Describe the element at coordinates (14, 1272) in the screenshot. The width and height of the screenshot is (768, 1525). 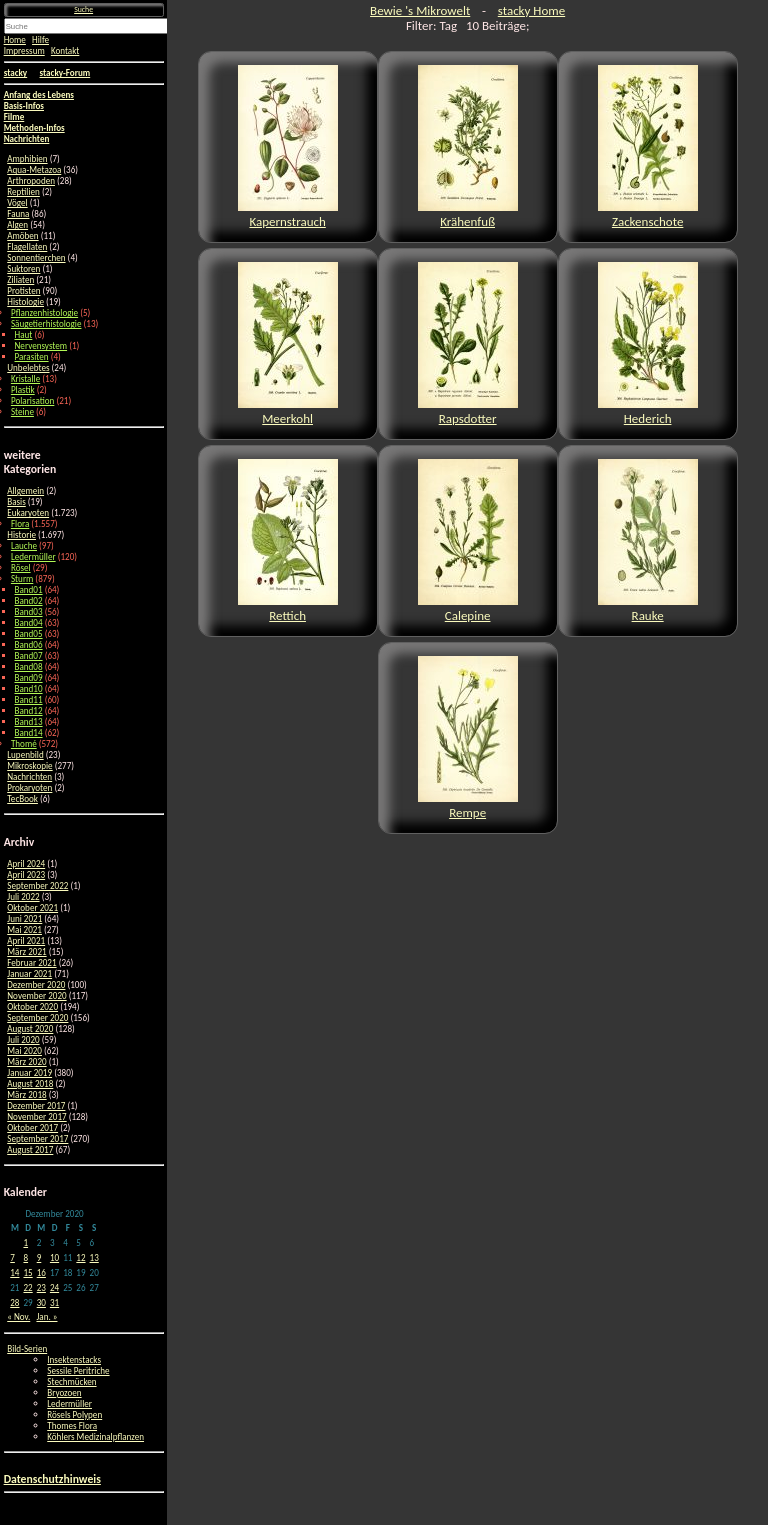
I see `14 [Beiträge veröffentlicht am 14. December 2020]` at that location.